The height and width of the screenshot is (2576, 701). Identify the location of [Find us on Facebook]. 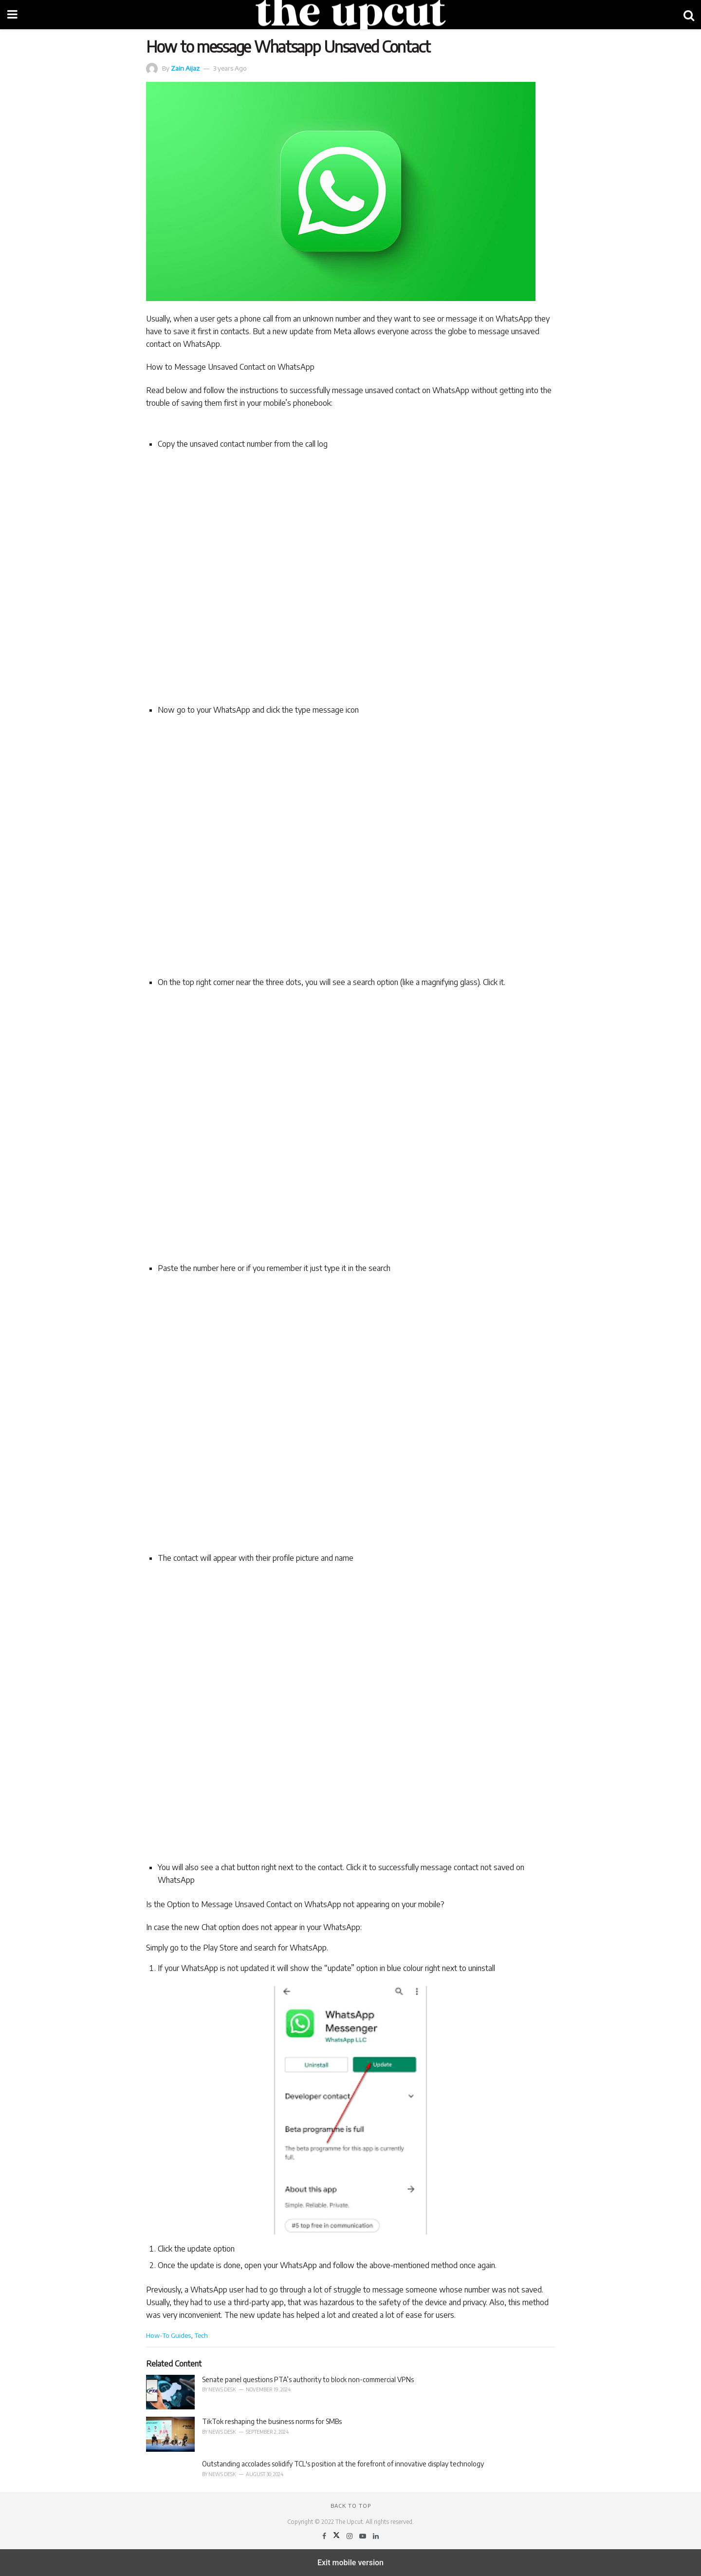
(325, 2536).